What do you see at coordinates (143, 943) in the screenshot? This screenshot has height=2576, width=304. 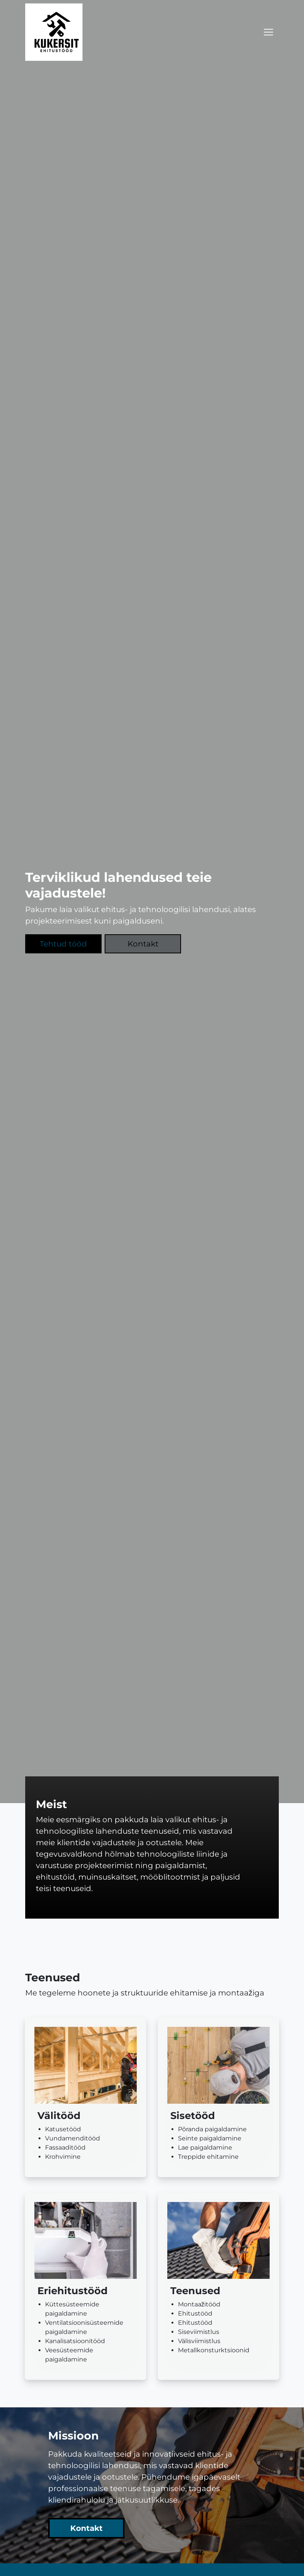 I see `Kontakt` at bounding box center [143, 943].